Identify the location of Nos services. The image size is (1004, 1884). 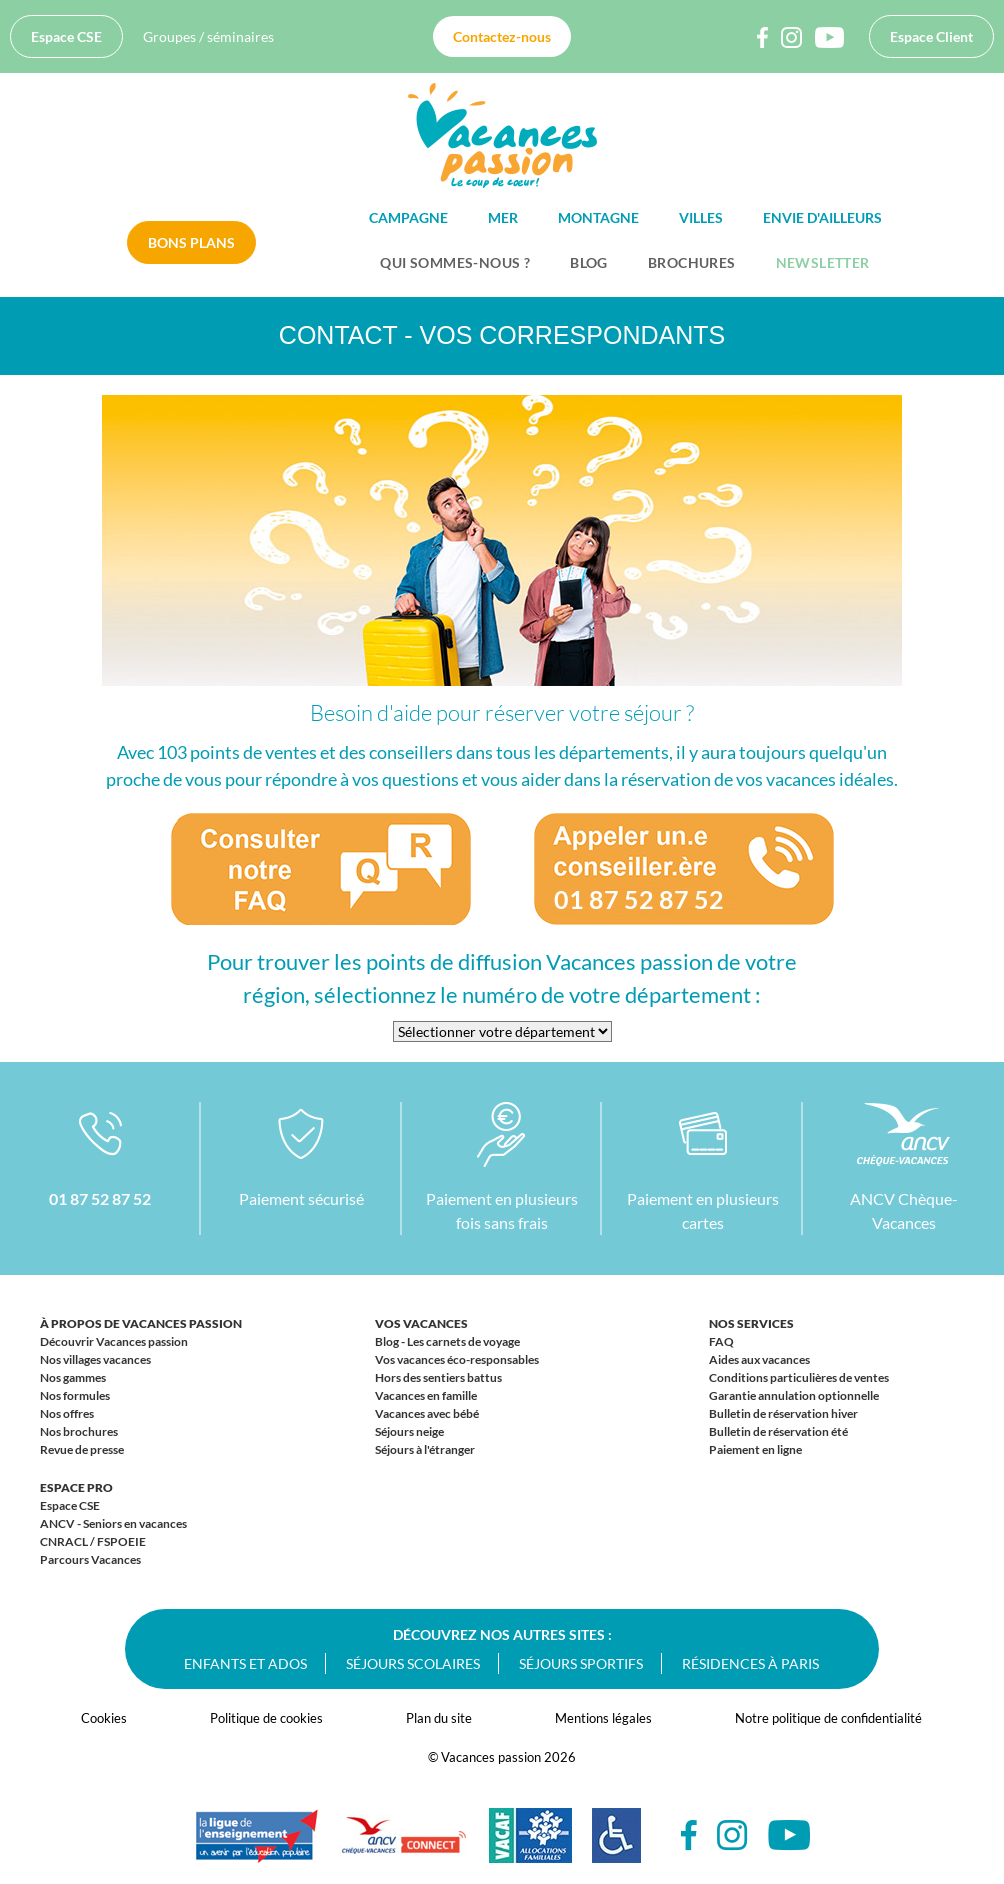
(751, 1323).